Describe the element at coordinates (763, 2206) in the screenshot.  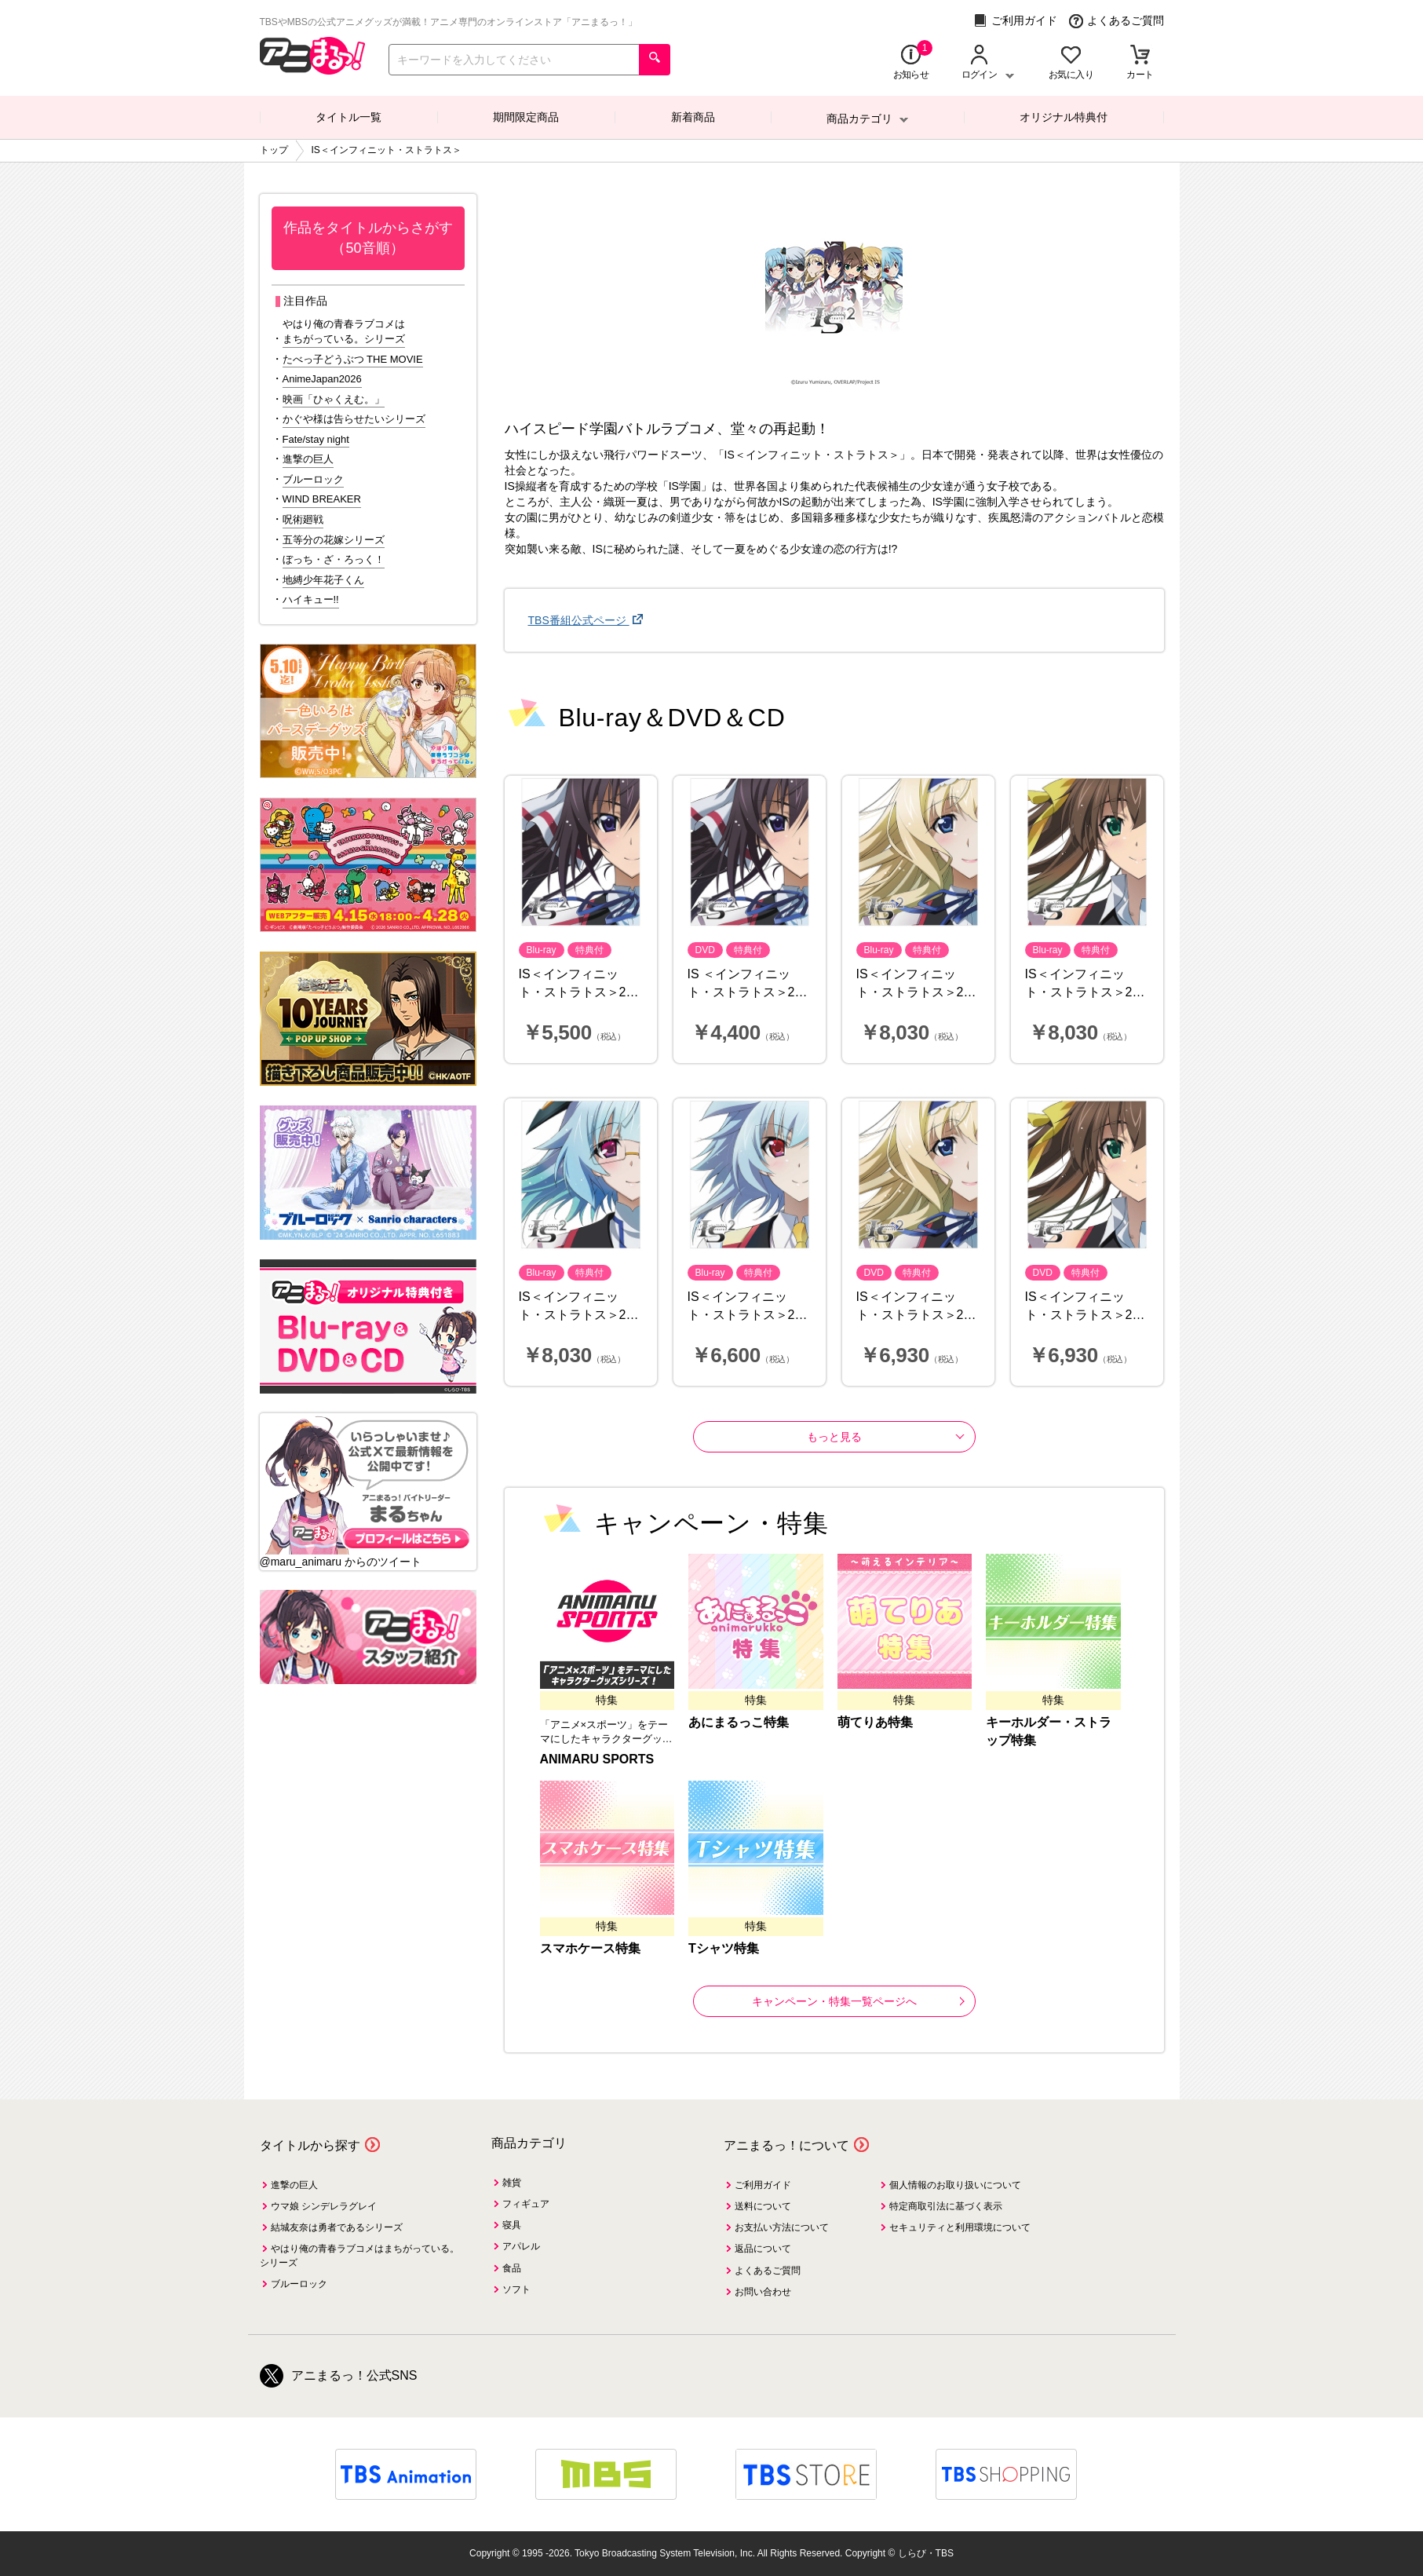
I see `送料について` at that location.